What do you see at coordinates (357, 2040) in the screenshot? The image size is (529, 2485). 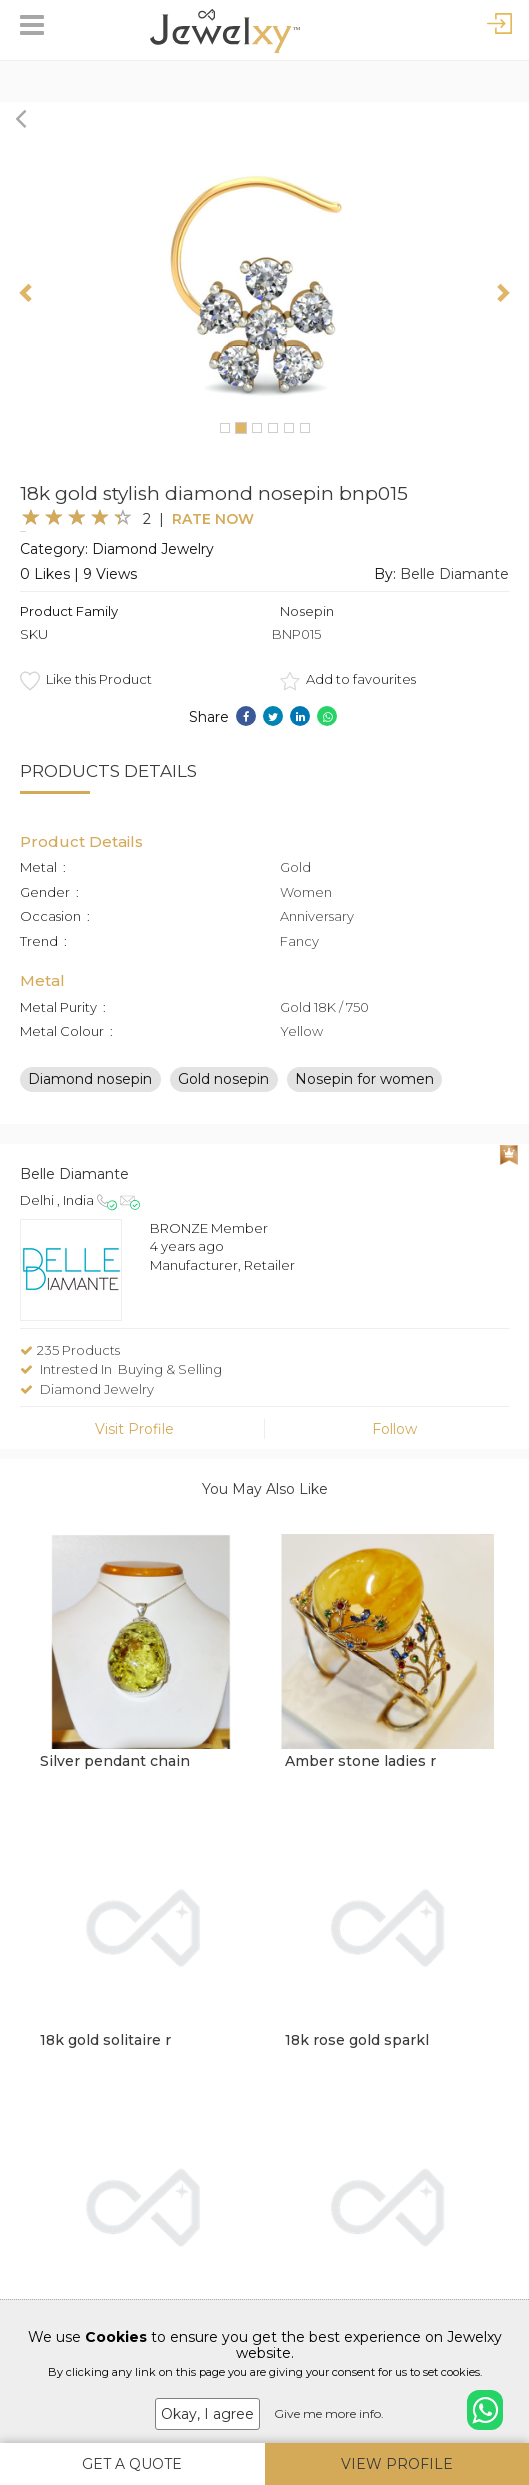 I see `18k rose gold sparkl` at bounding box center [357, 2040].